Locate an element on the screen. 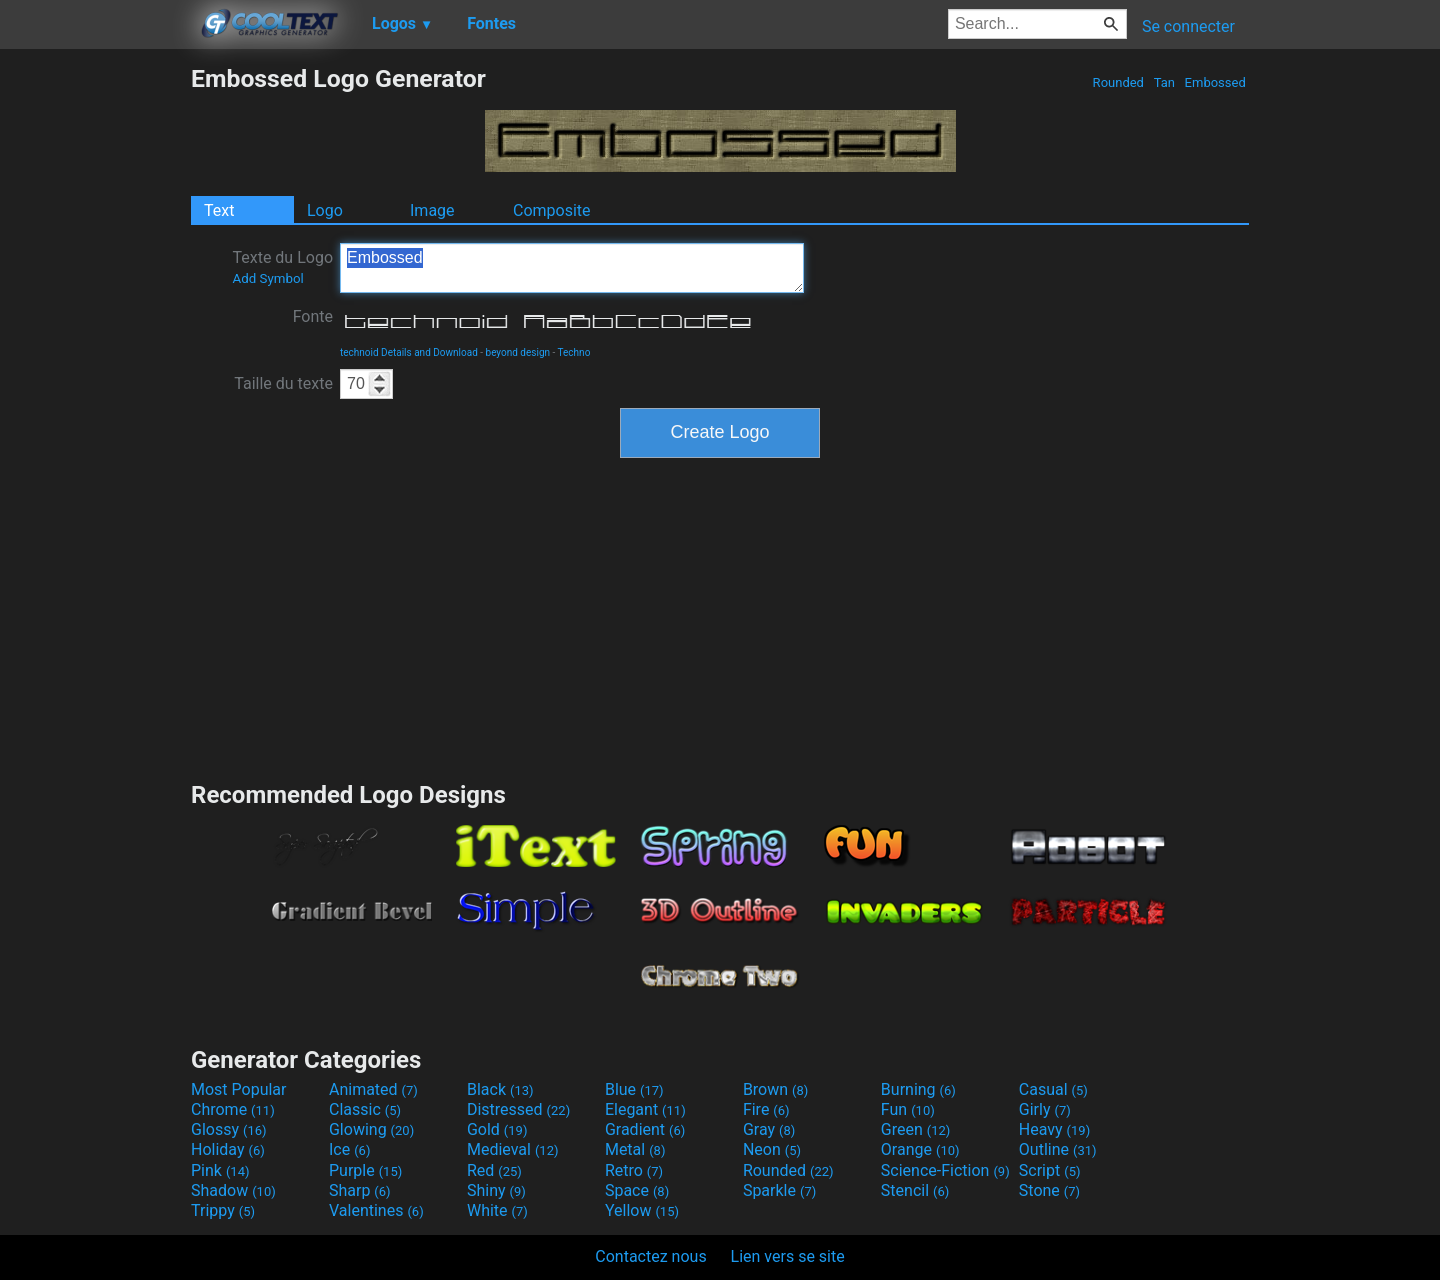 This screenshot has height=1280, width=1440. beyond design is located at coordinates (518, 352).